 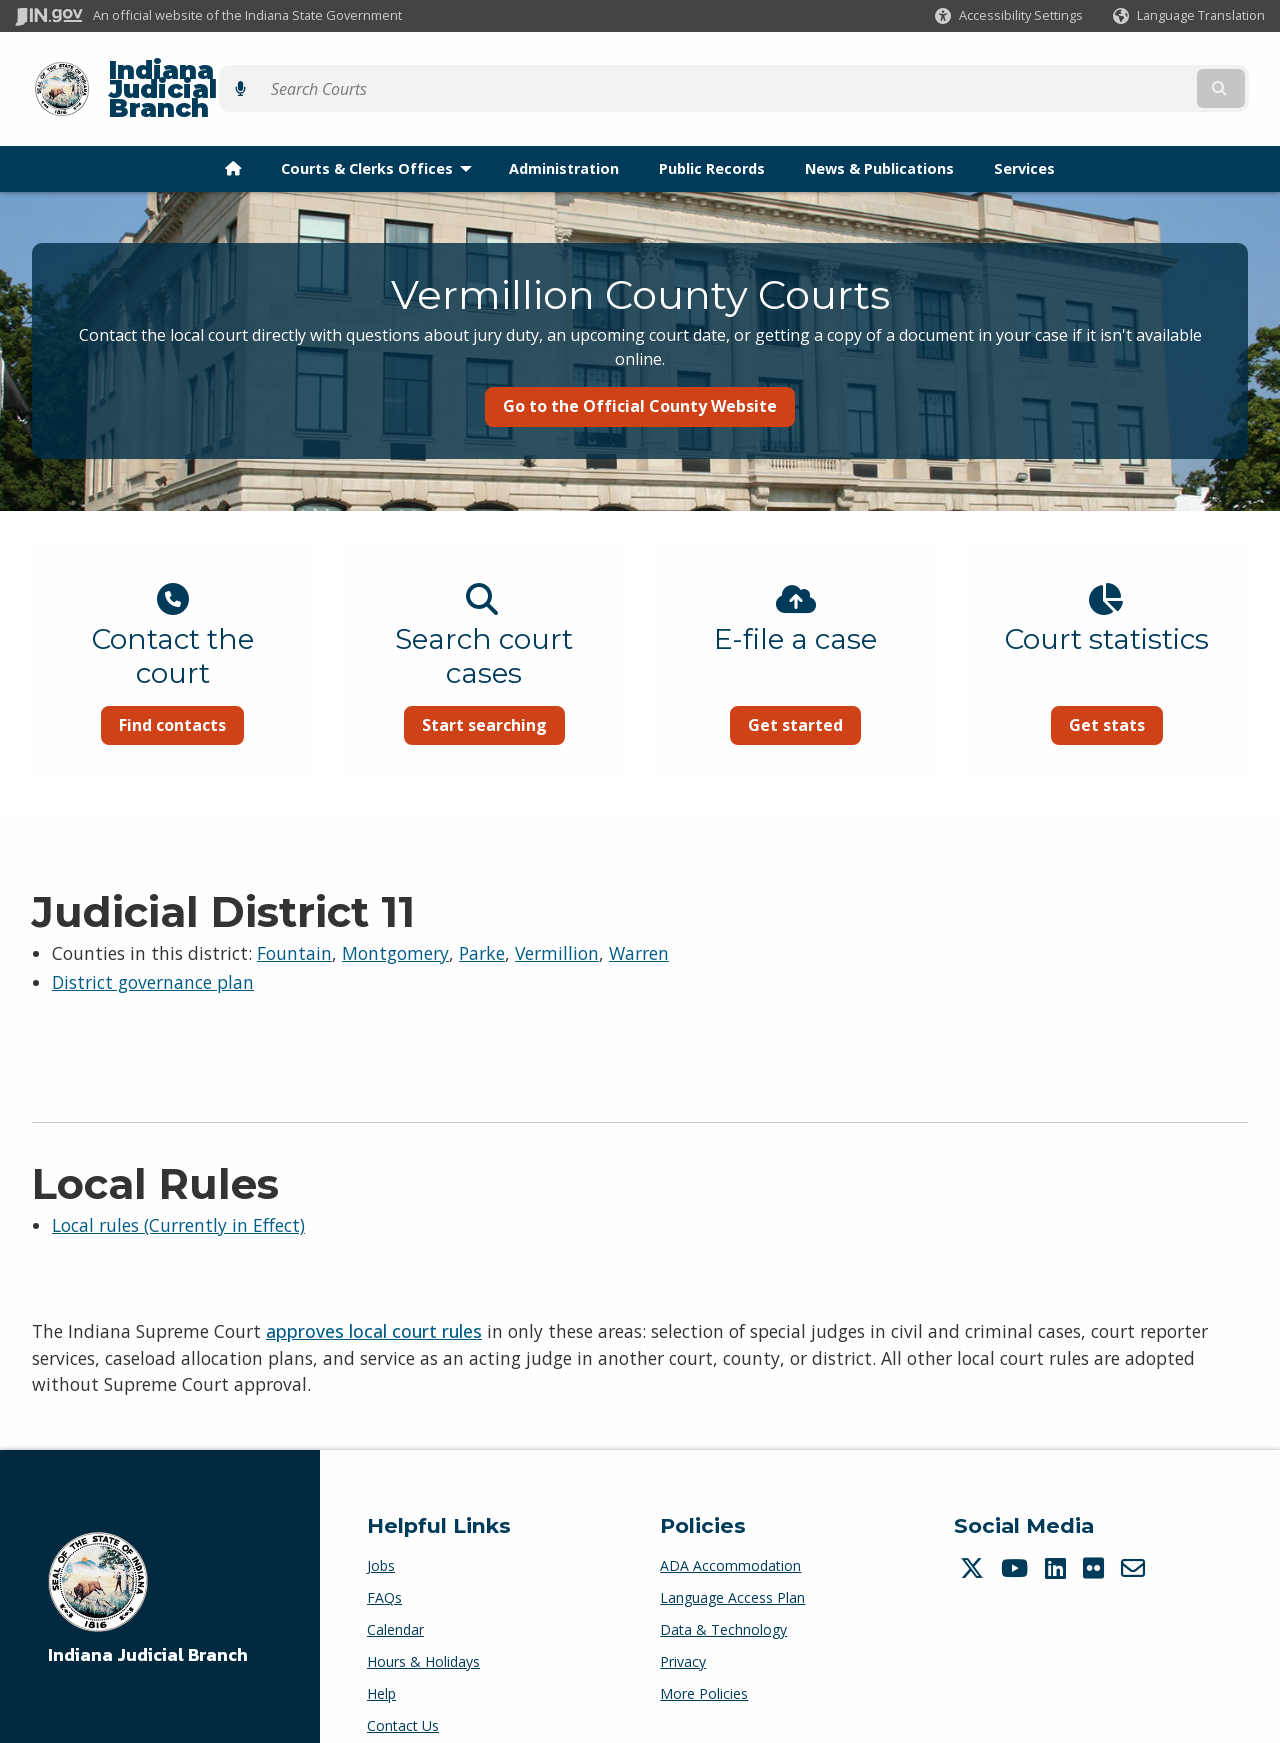 What do you see at coordinates (381, 1537) in the screenshot?
I see `Jobs` at bounding box center [381, 1537].